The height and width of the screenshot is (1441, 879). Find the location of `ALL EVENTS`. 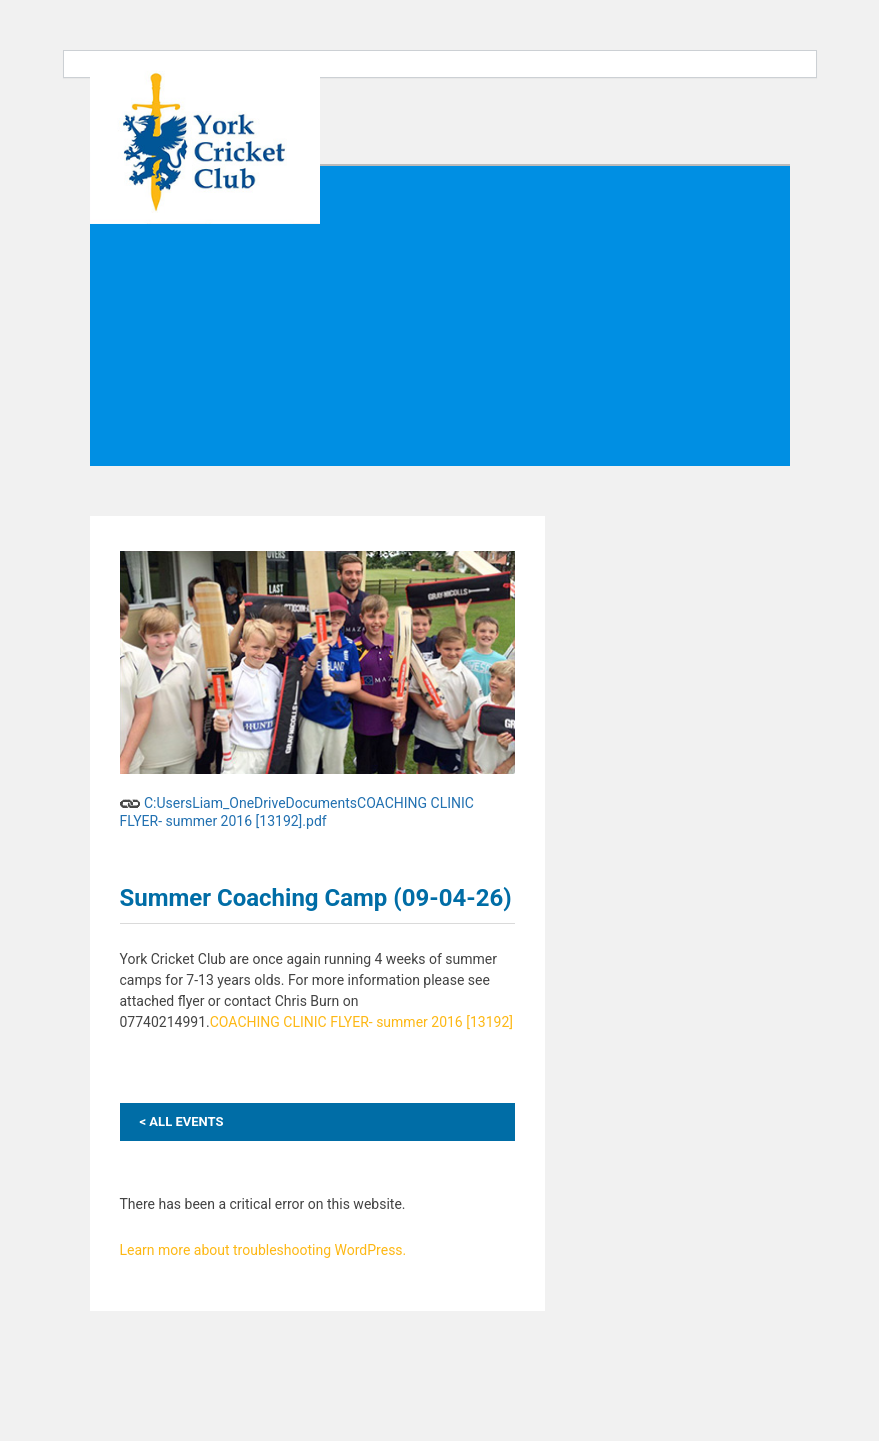

ALL EVENTS is located at coordinates (182, 1121).